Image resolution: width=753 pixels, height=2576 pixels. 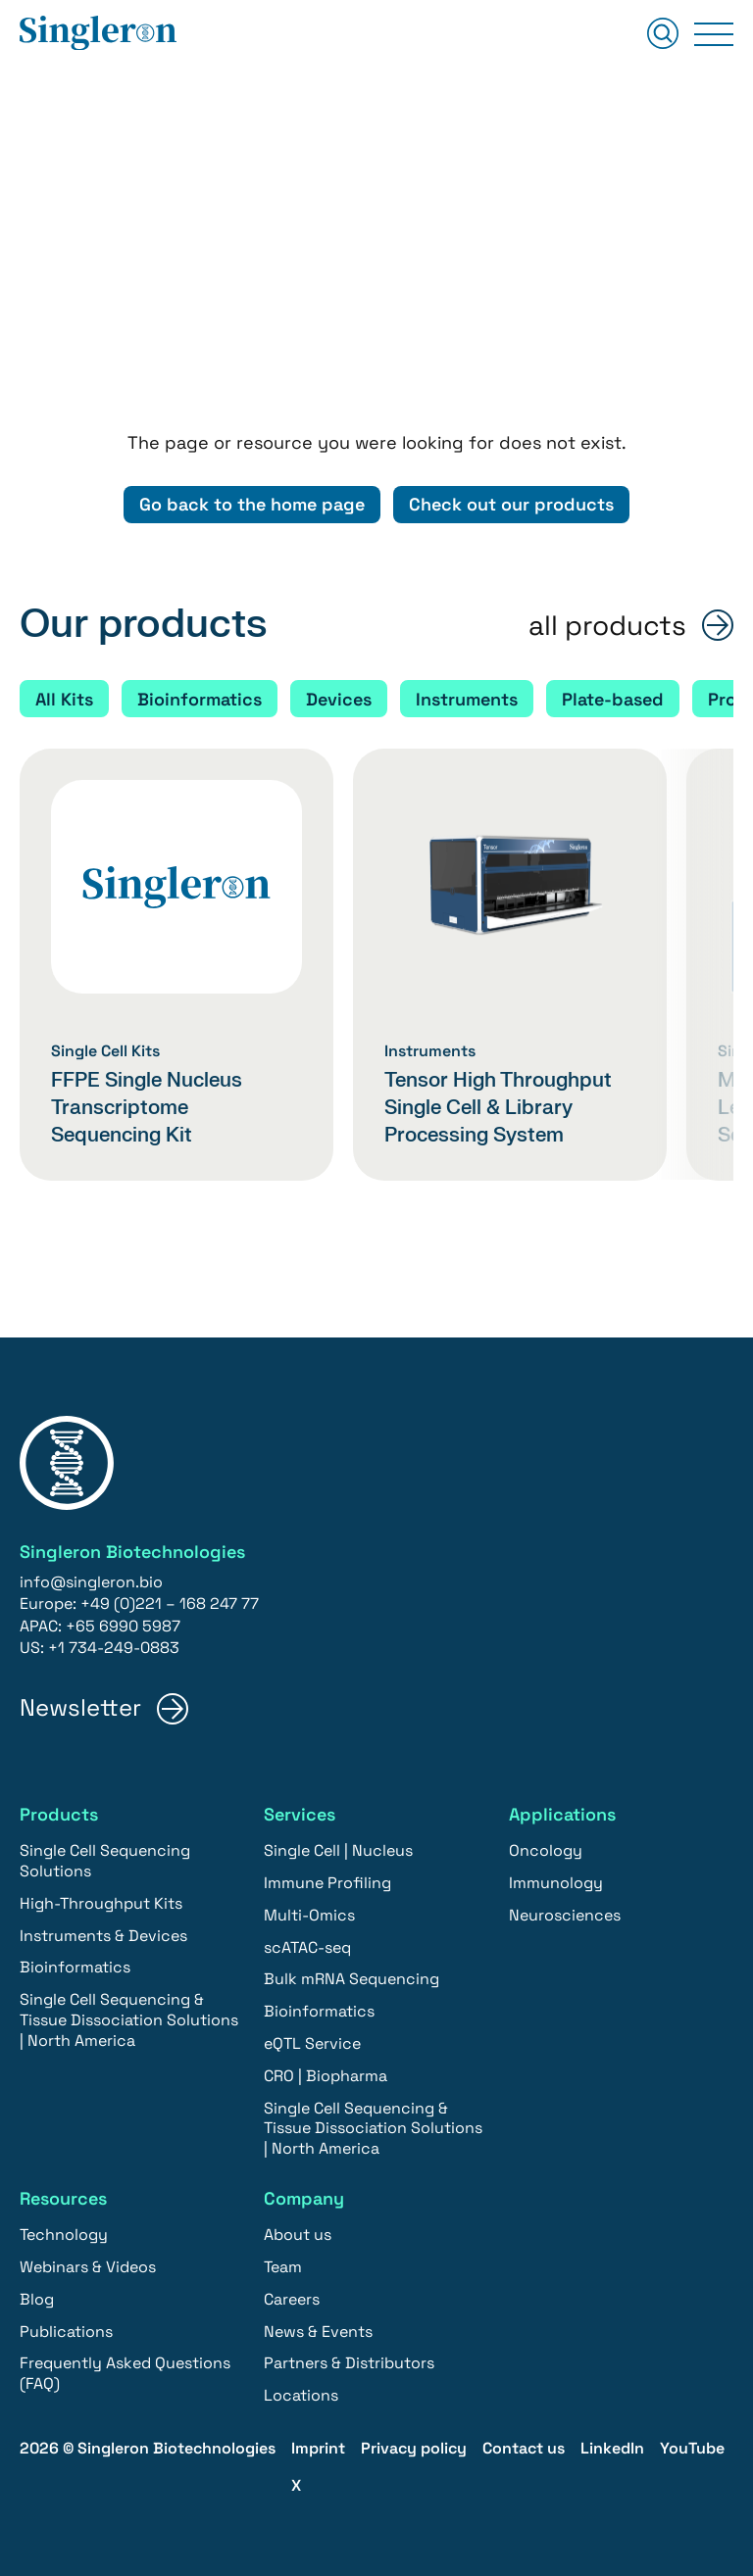 What do you see at coordinates (545, 1850) in the screenshot?
I see `Oncology` at bounding box center [545, 1850].